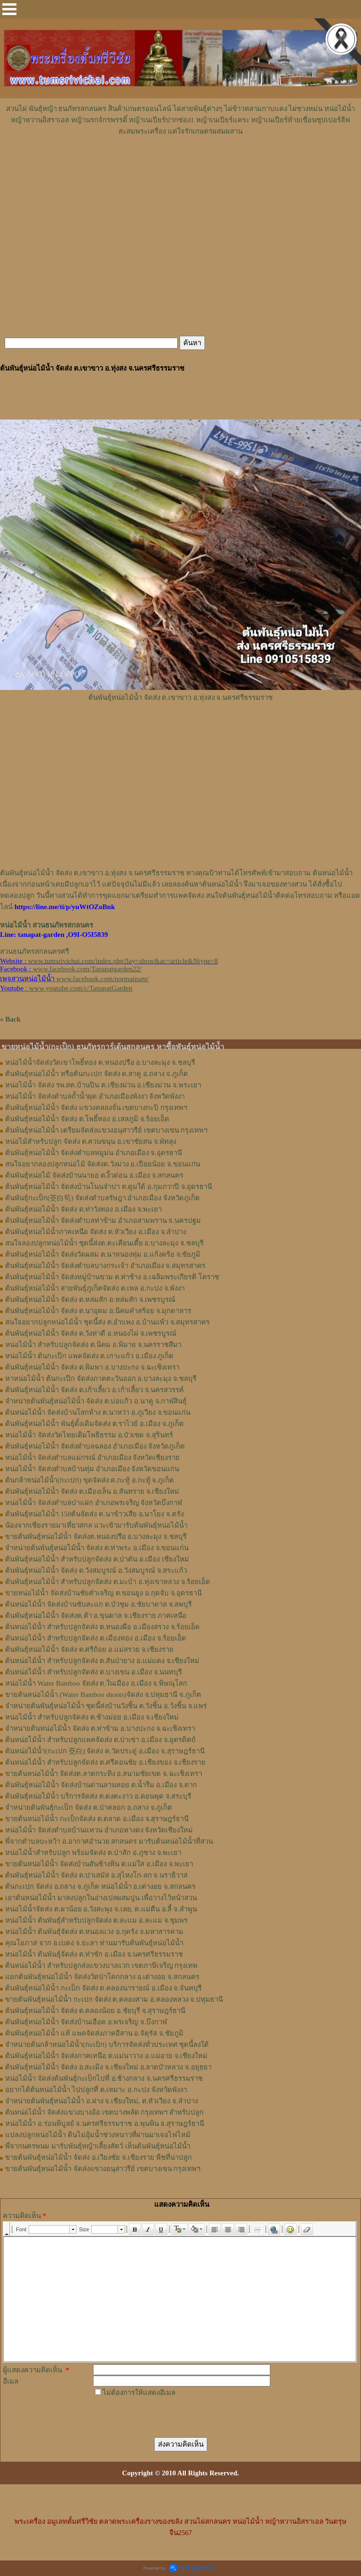 The image size is (361, 2576). I want to click on ต้นพันธุ์หน่อไม้น้ำ จัดส่ง ต.นาอุดม อ.นิคมคำสร้อย จ.มุกดาหาร, so click(98, 1311).